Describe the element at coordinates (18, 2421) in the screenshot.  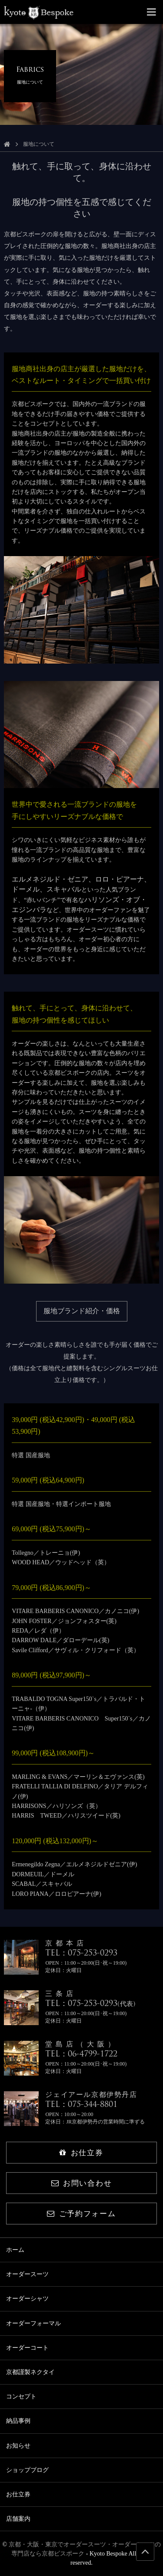
I see `納品事例` at that location.